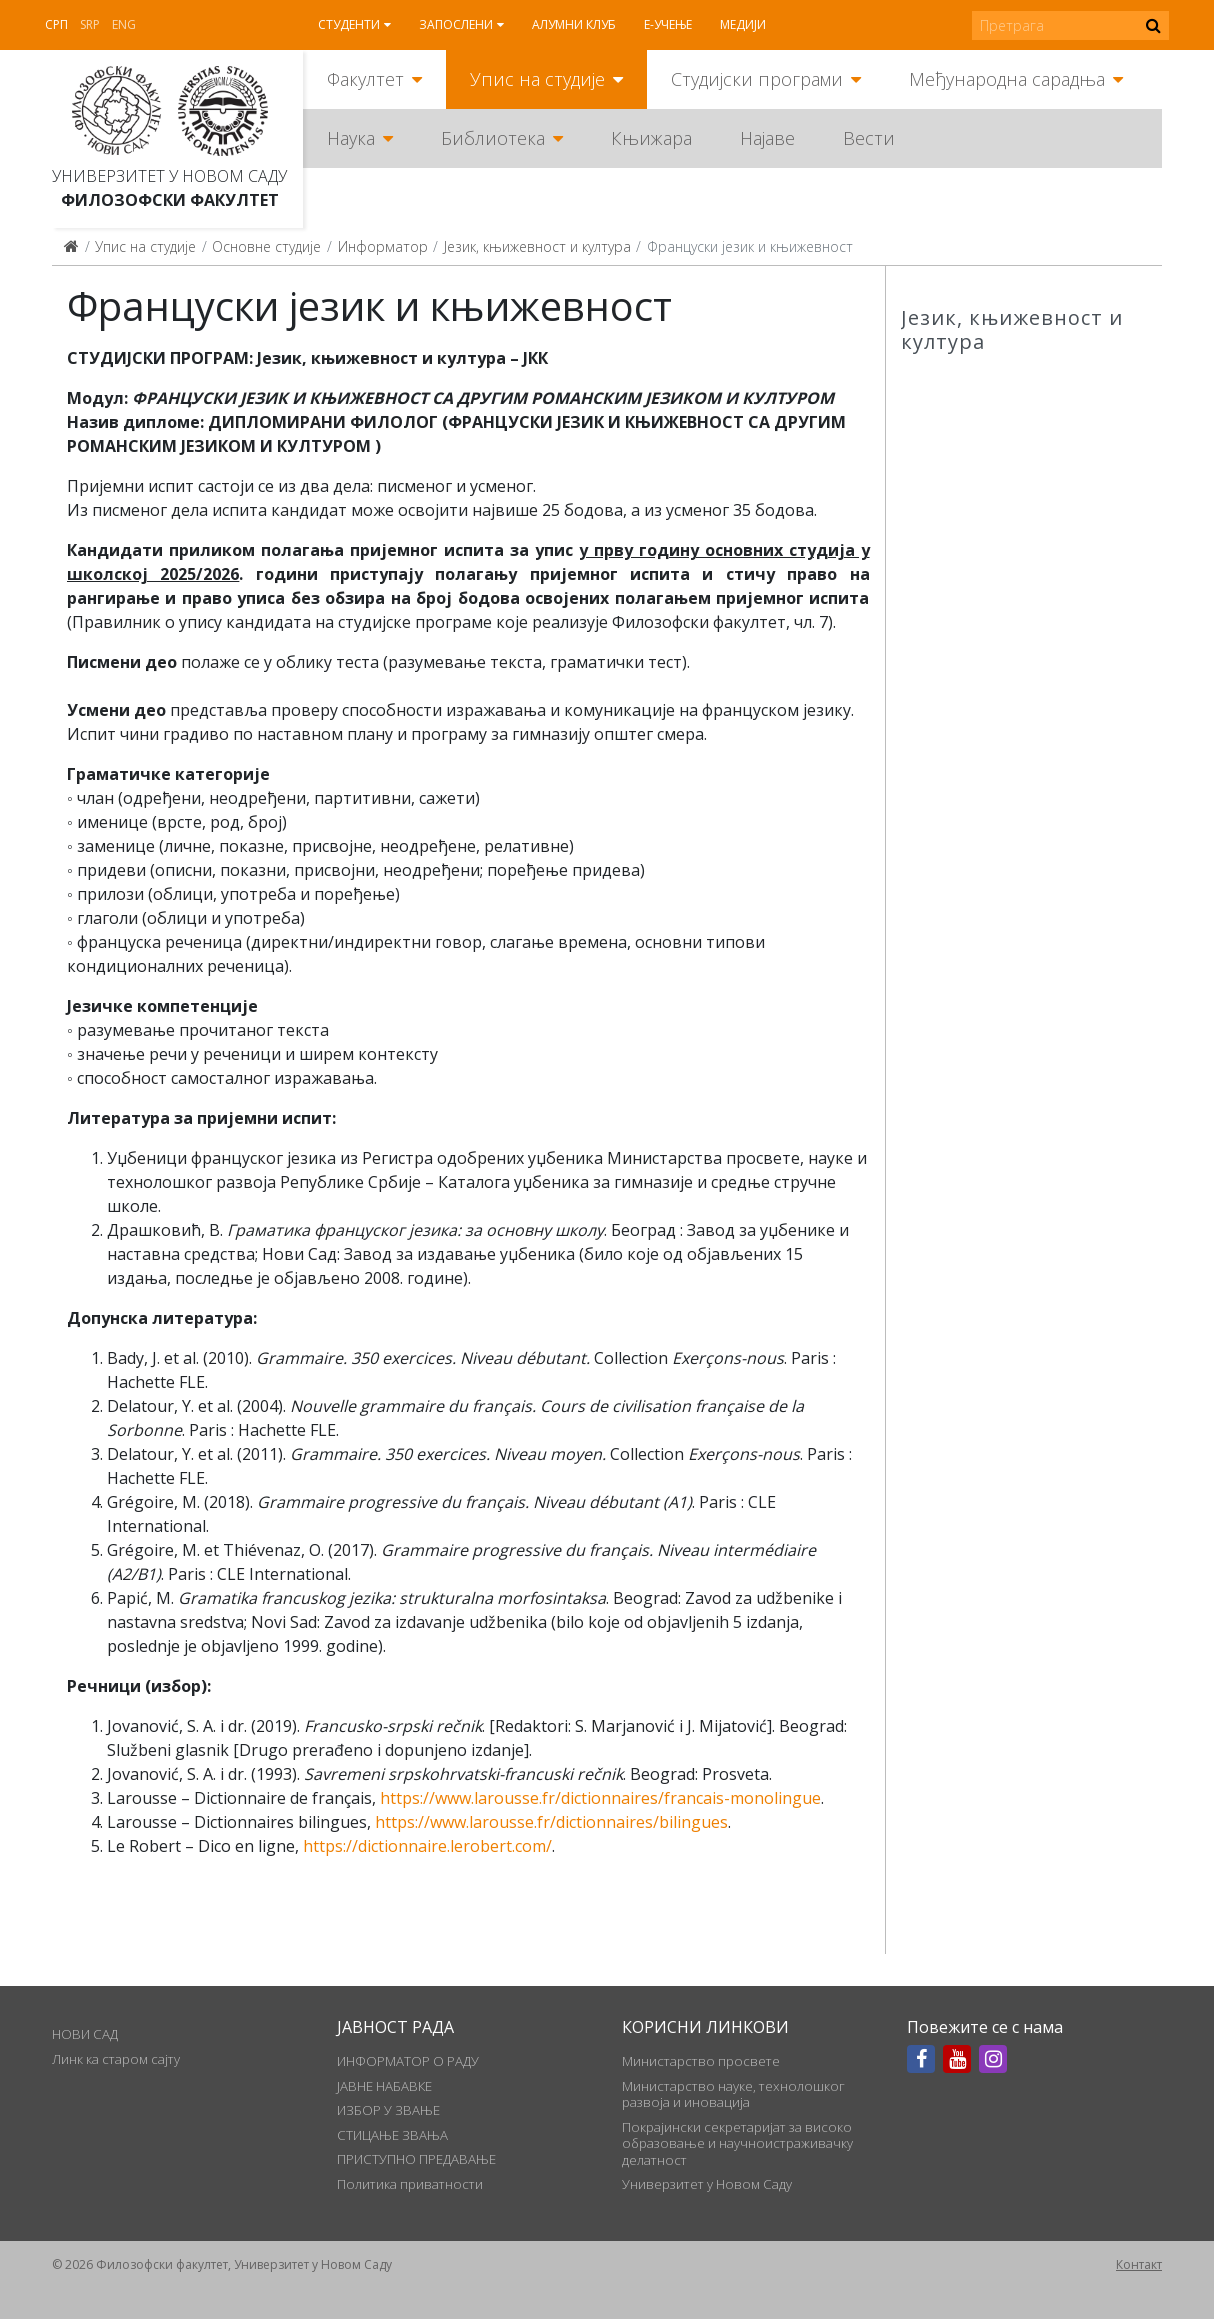 This screenshot has height=2319, width=1214. I want to click on Алумни клуб, so click(574, 24).